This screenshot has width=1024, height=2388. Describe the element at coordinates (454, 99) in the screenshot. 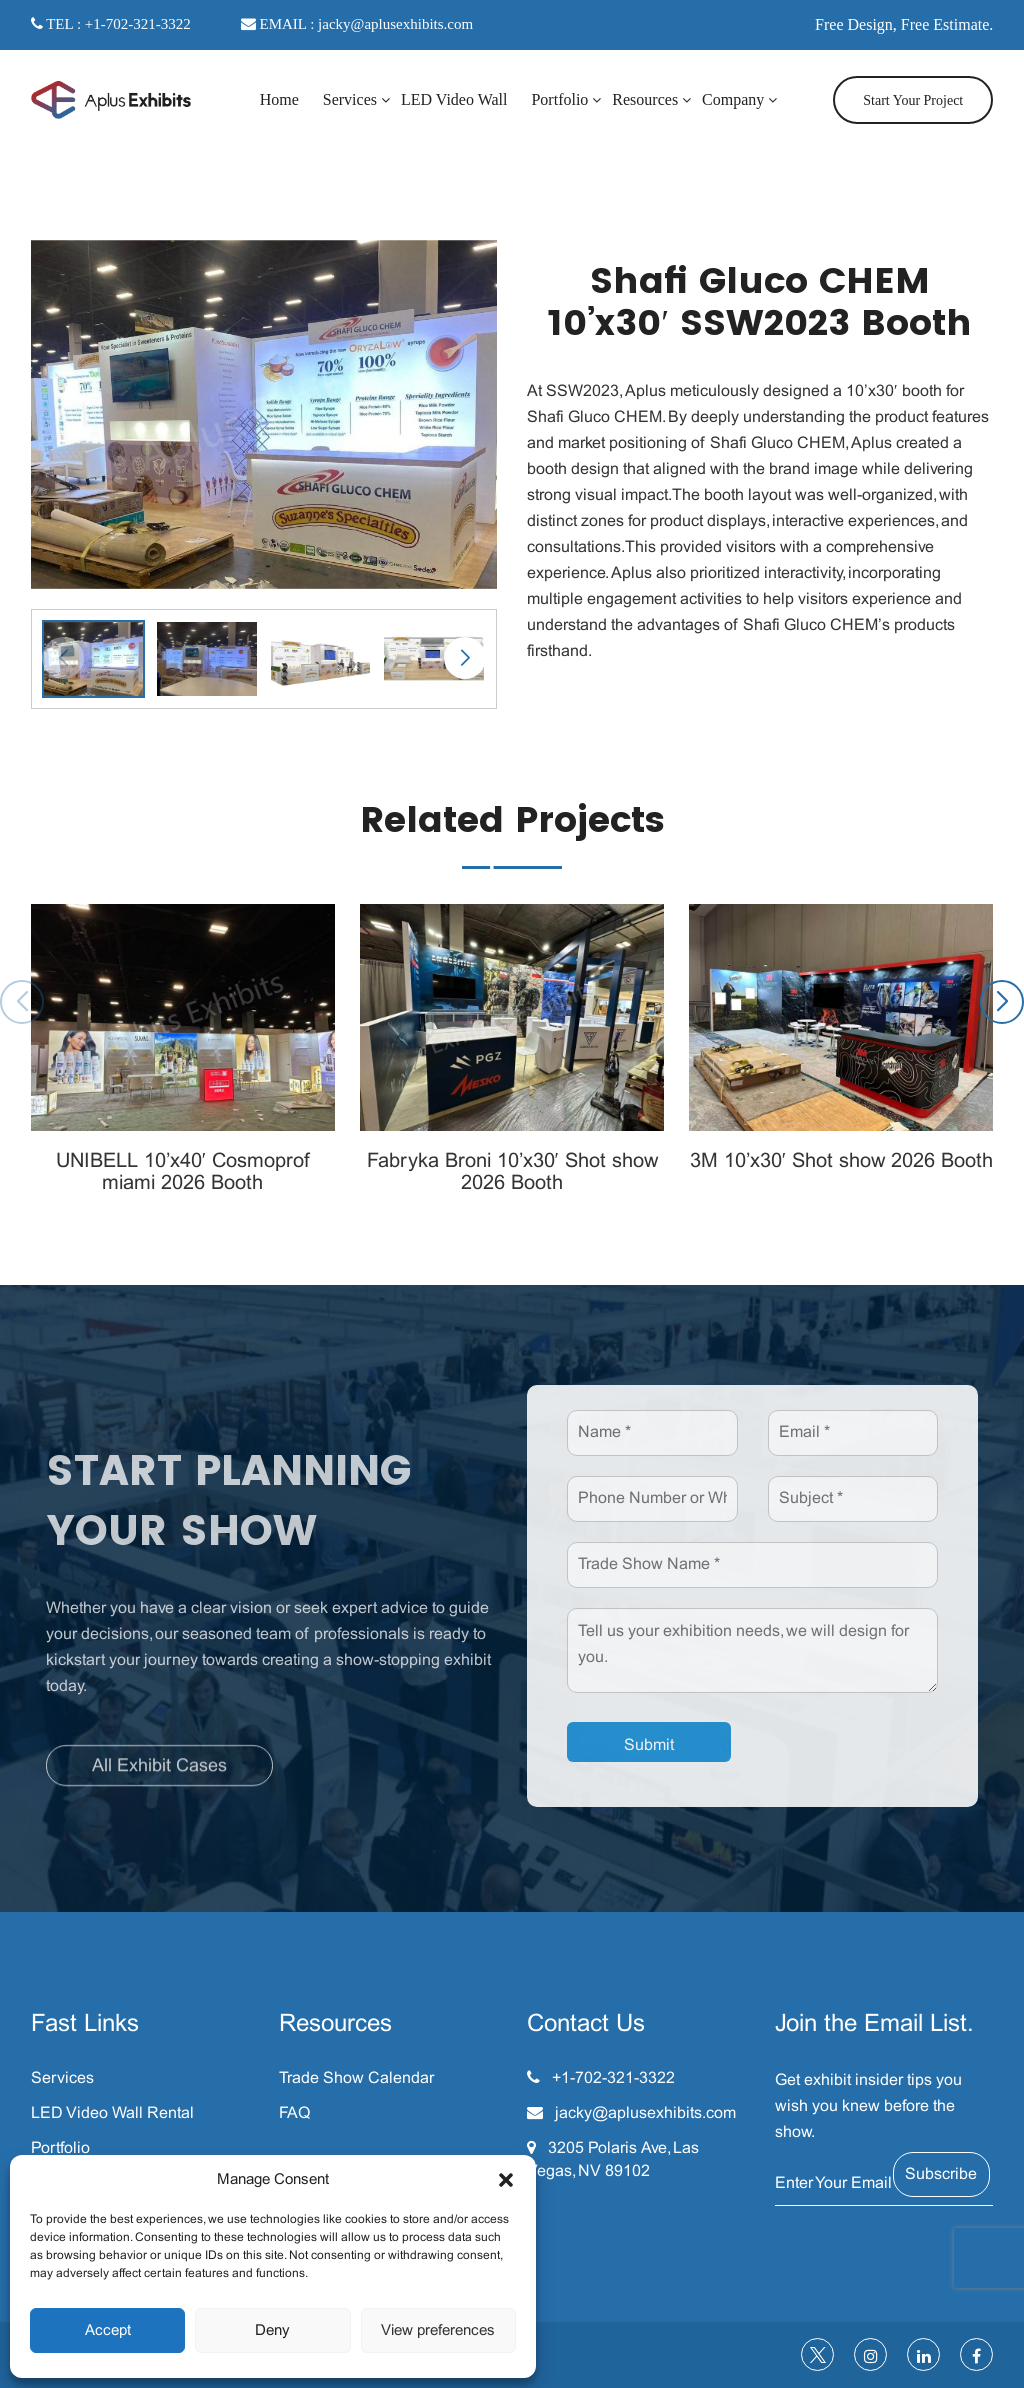

I see `LED Video Wall` at that location.